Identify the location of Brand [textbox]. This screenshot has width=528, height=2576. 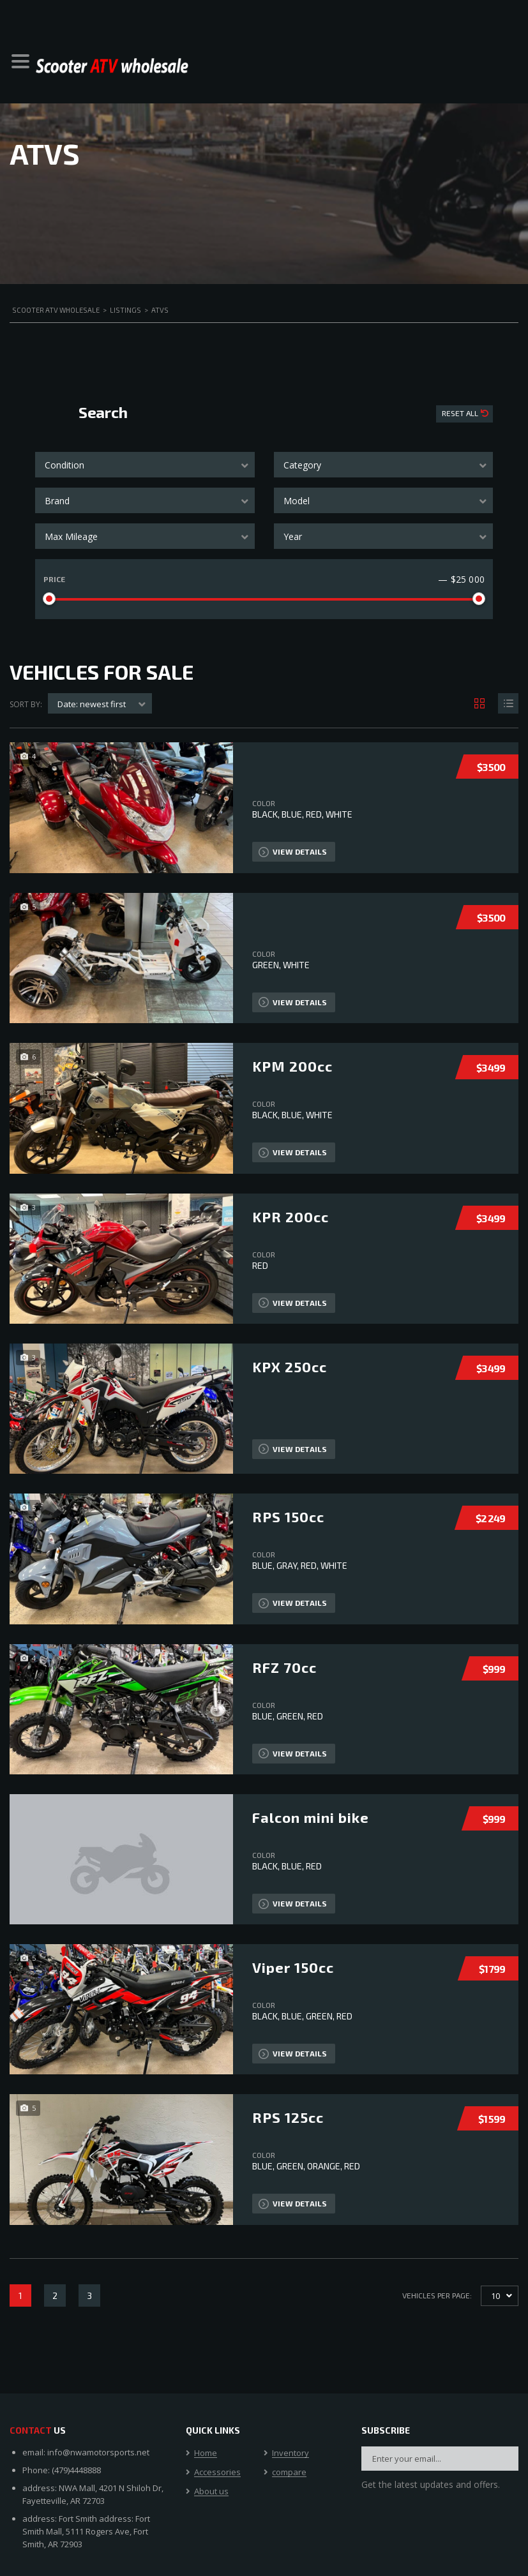
(57, 501).